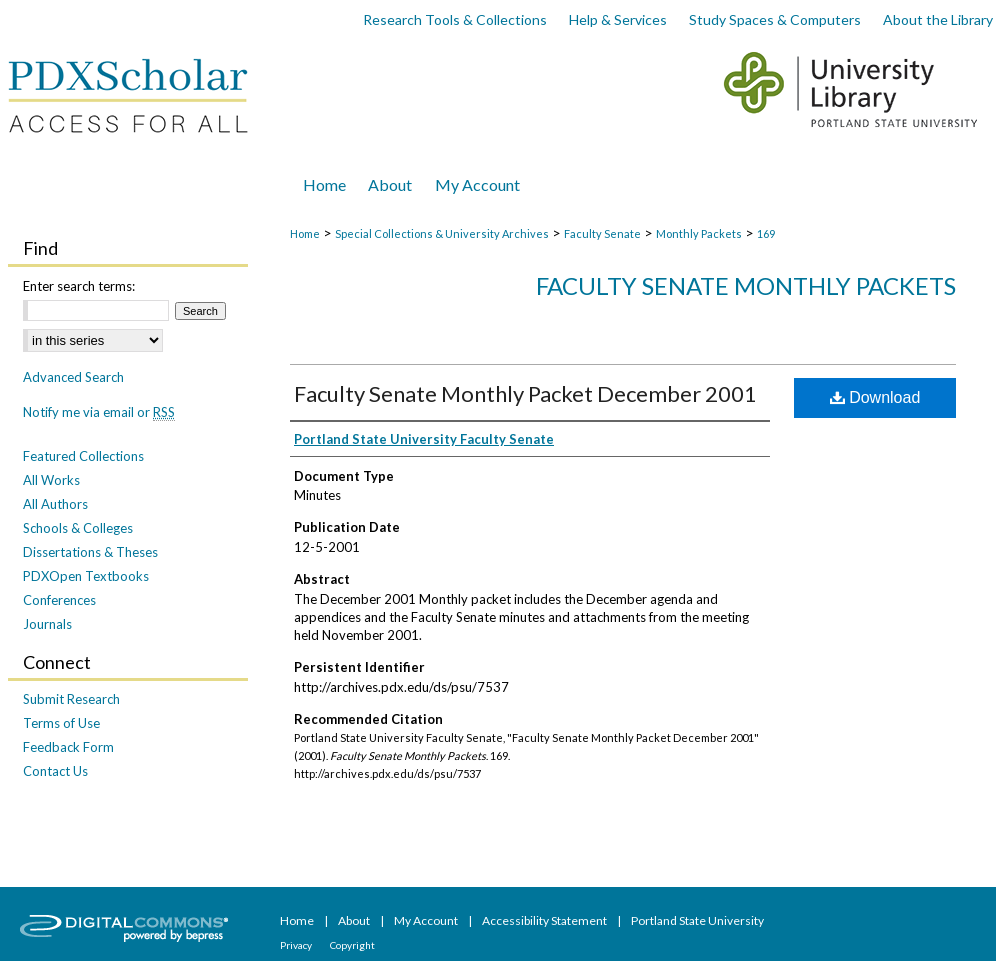 Image resolution: width=996 pixels, height=961 pixels. Describe the element at coordinates (305, 233) in the screenshot. I see `Home` at that location.